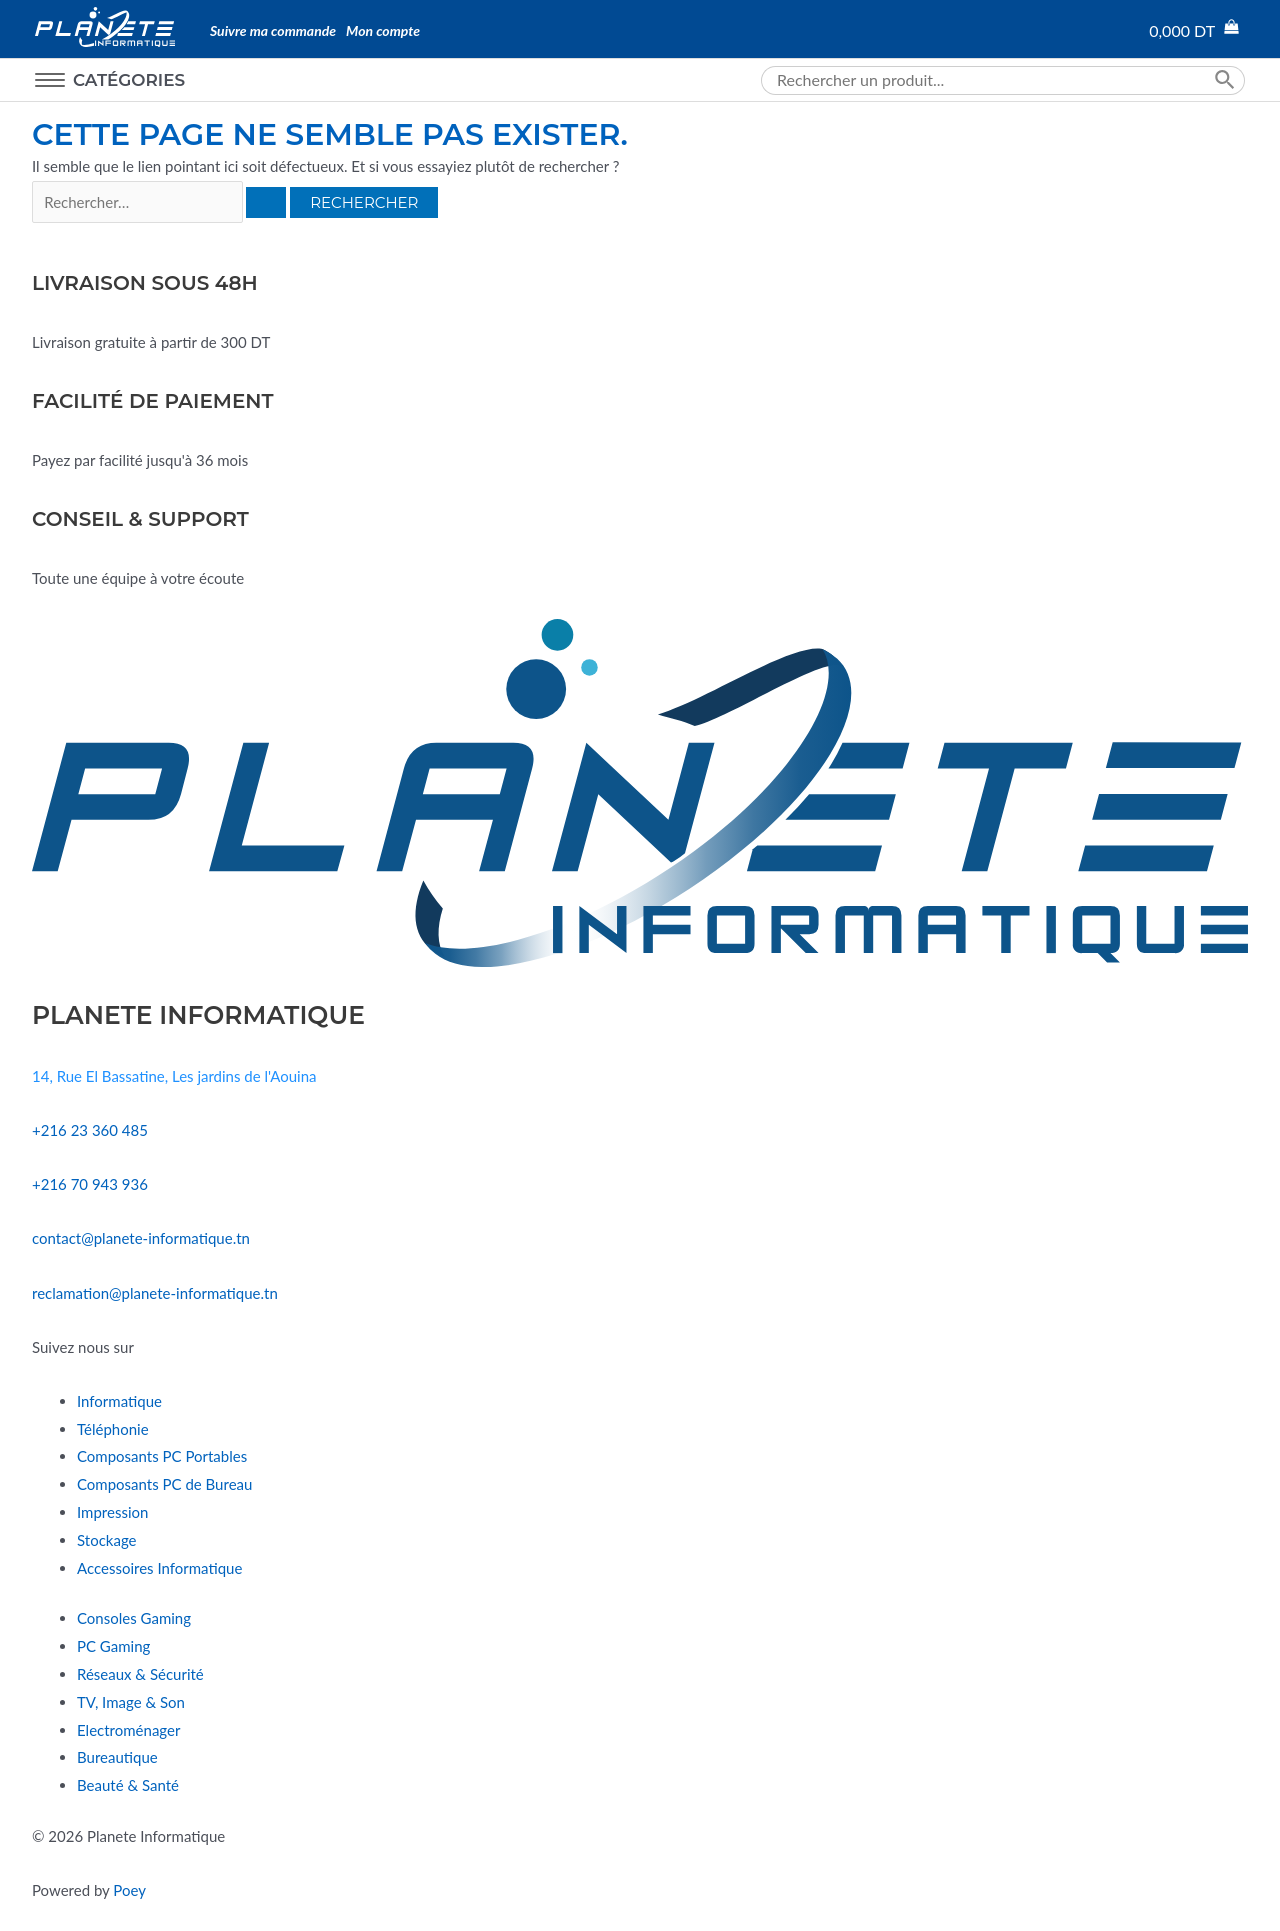 Image resolution: width=1280 pixels, height=1931 pixels. Describe the element at coordinates (383, 30) in the screenshot. I see `Mon compte` at that location.